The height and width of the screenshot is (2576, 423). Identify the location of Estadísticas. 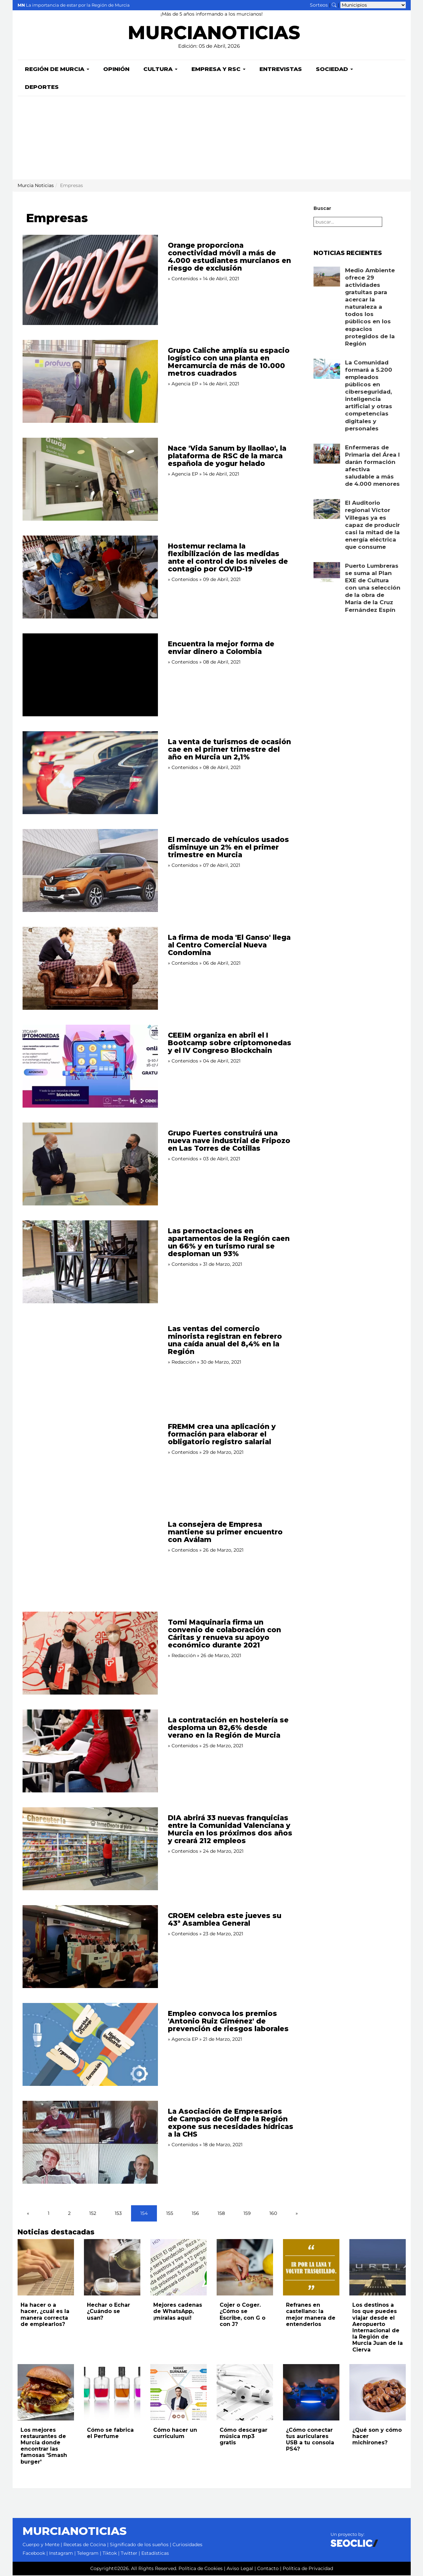
(155, 2554).